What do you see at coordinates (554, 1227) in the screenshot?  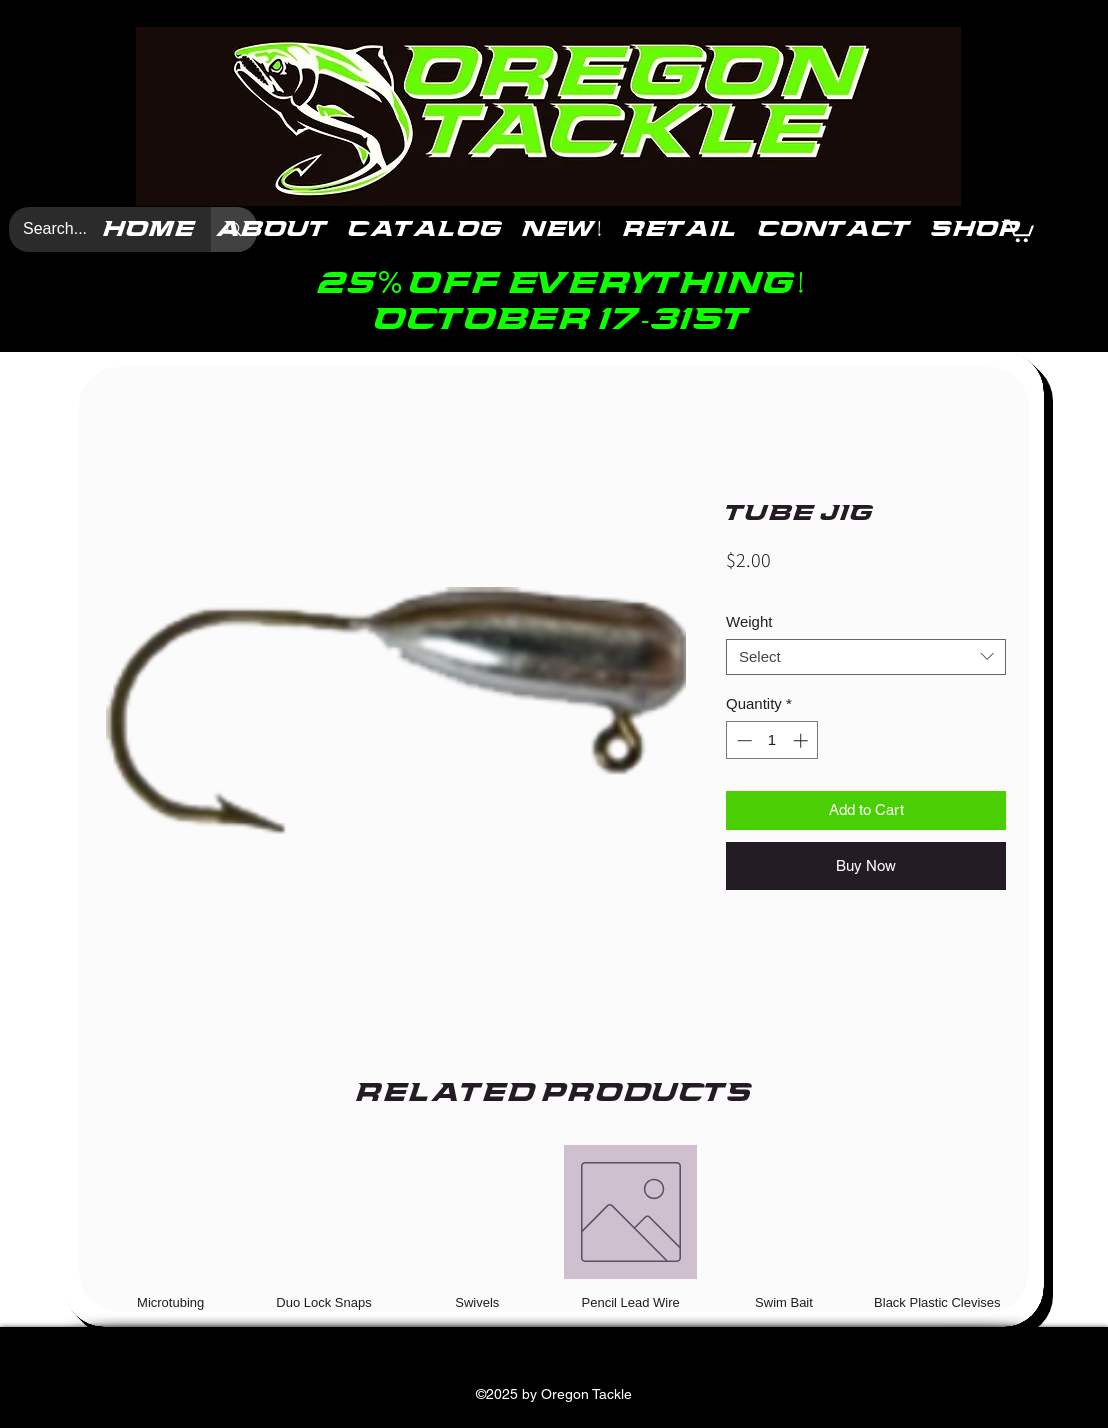 I see `[group]` at bounding box center [554, 1227].